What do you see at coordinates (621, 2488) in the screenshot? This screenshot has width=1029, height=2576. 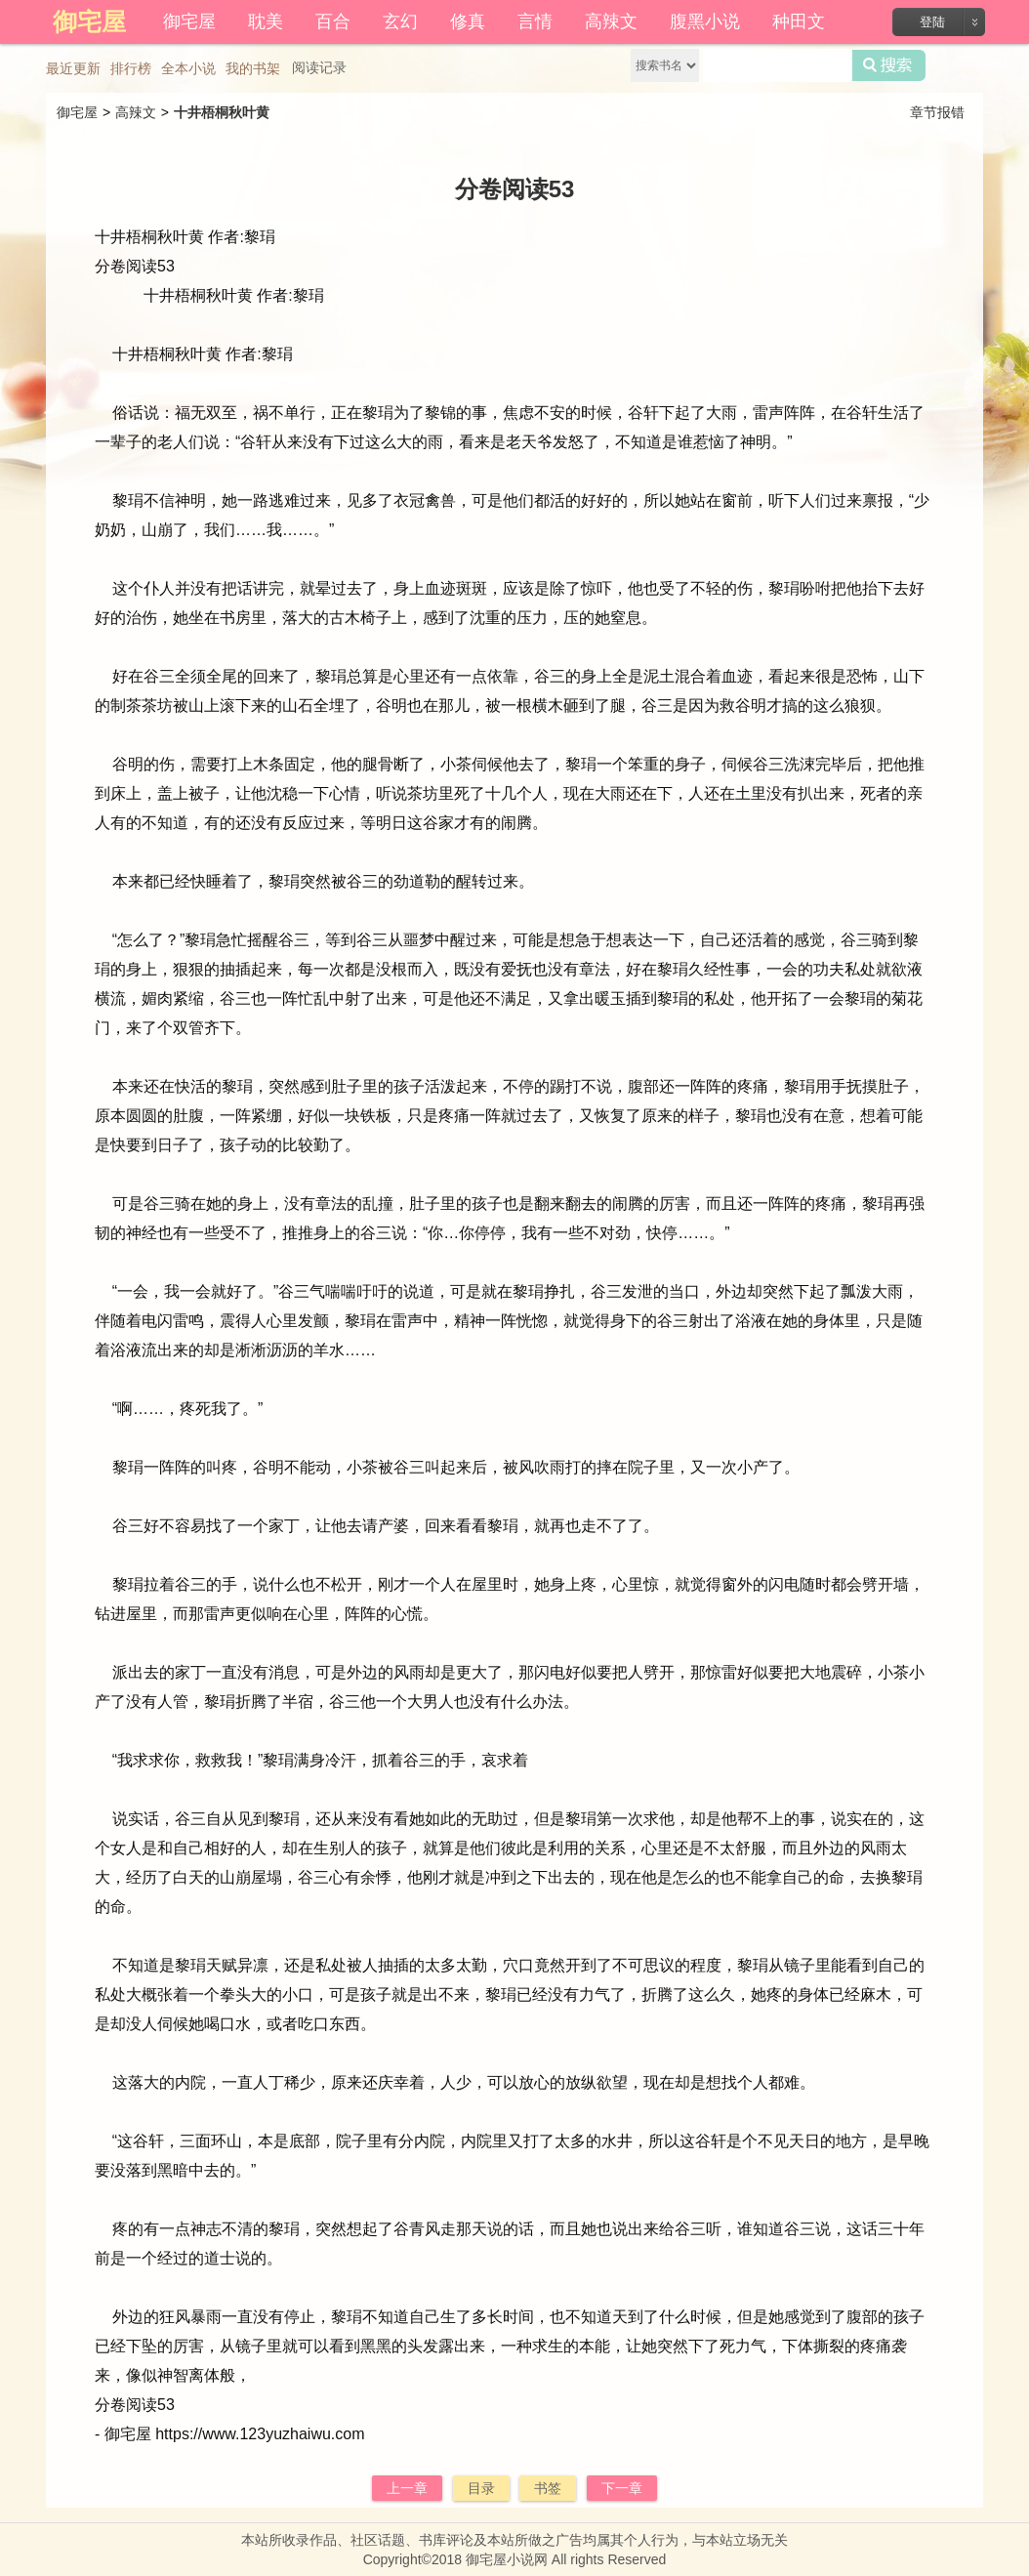 I see `下一章` at bounding box center [621, 2488].